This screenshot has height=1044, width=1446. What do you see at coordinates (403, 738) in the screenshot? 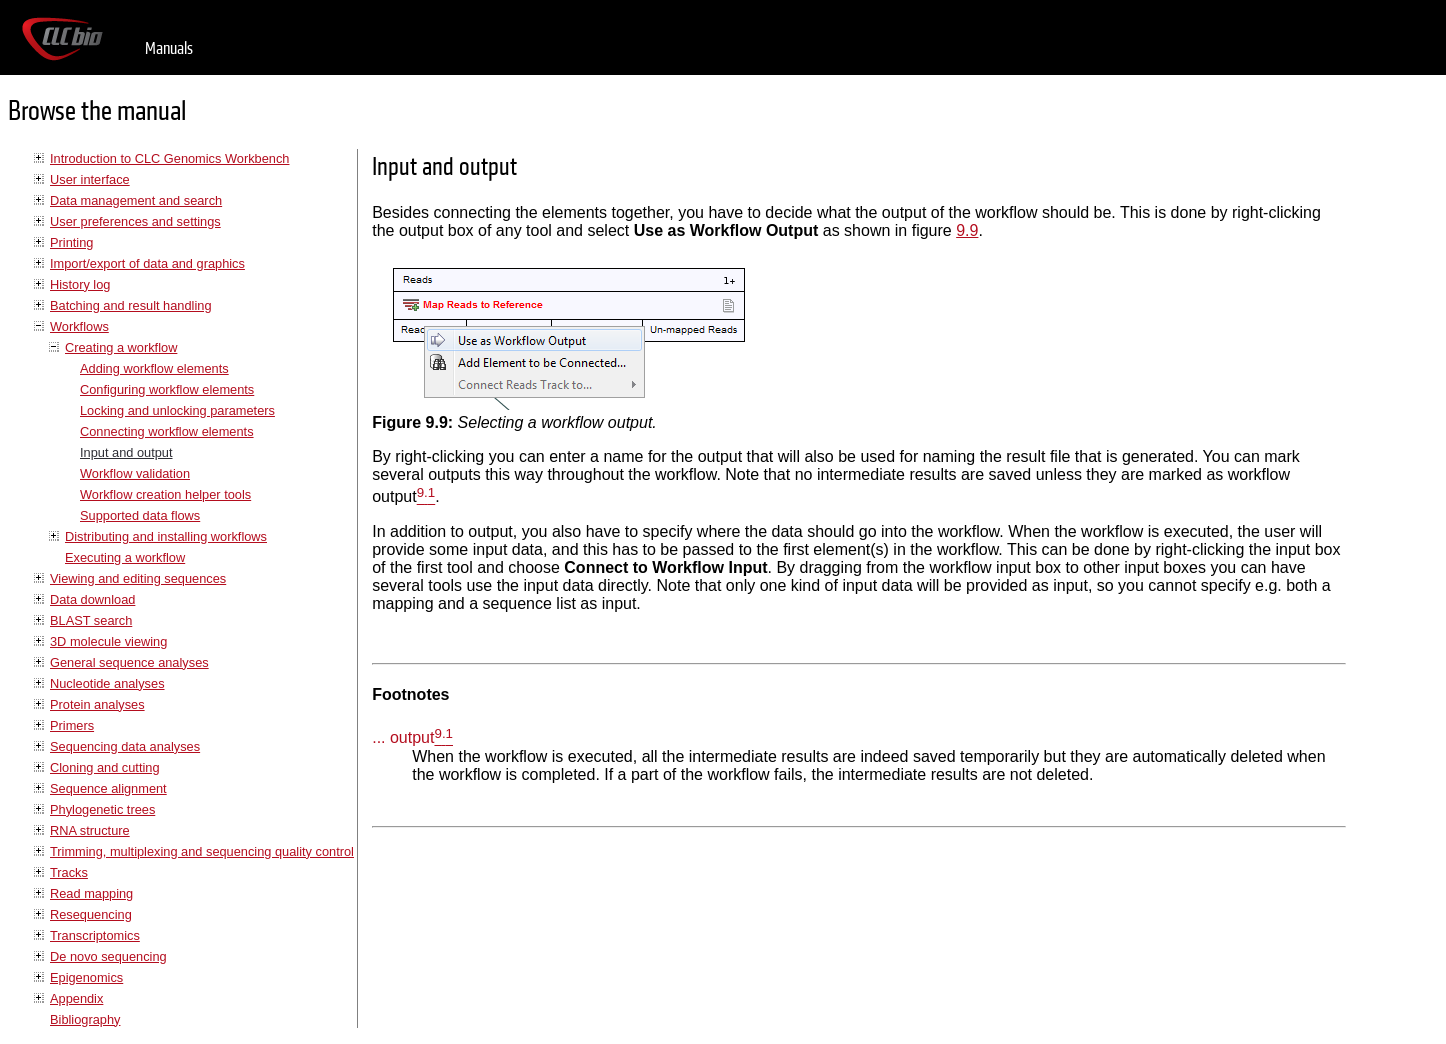
I see `... output` at bounding box center [403, 738].